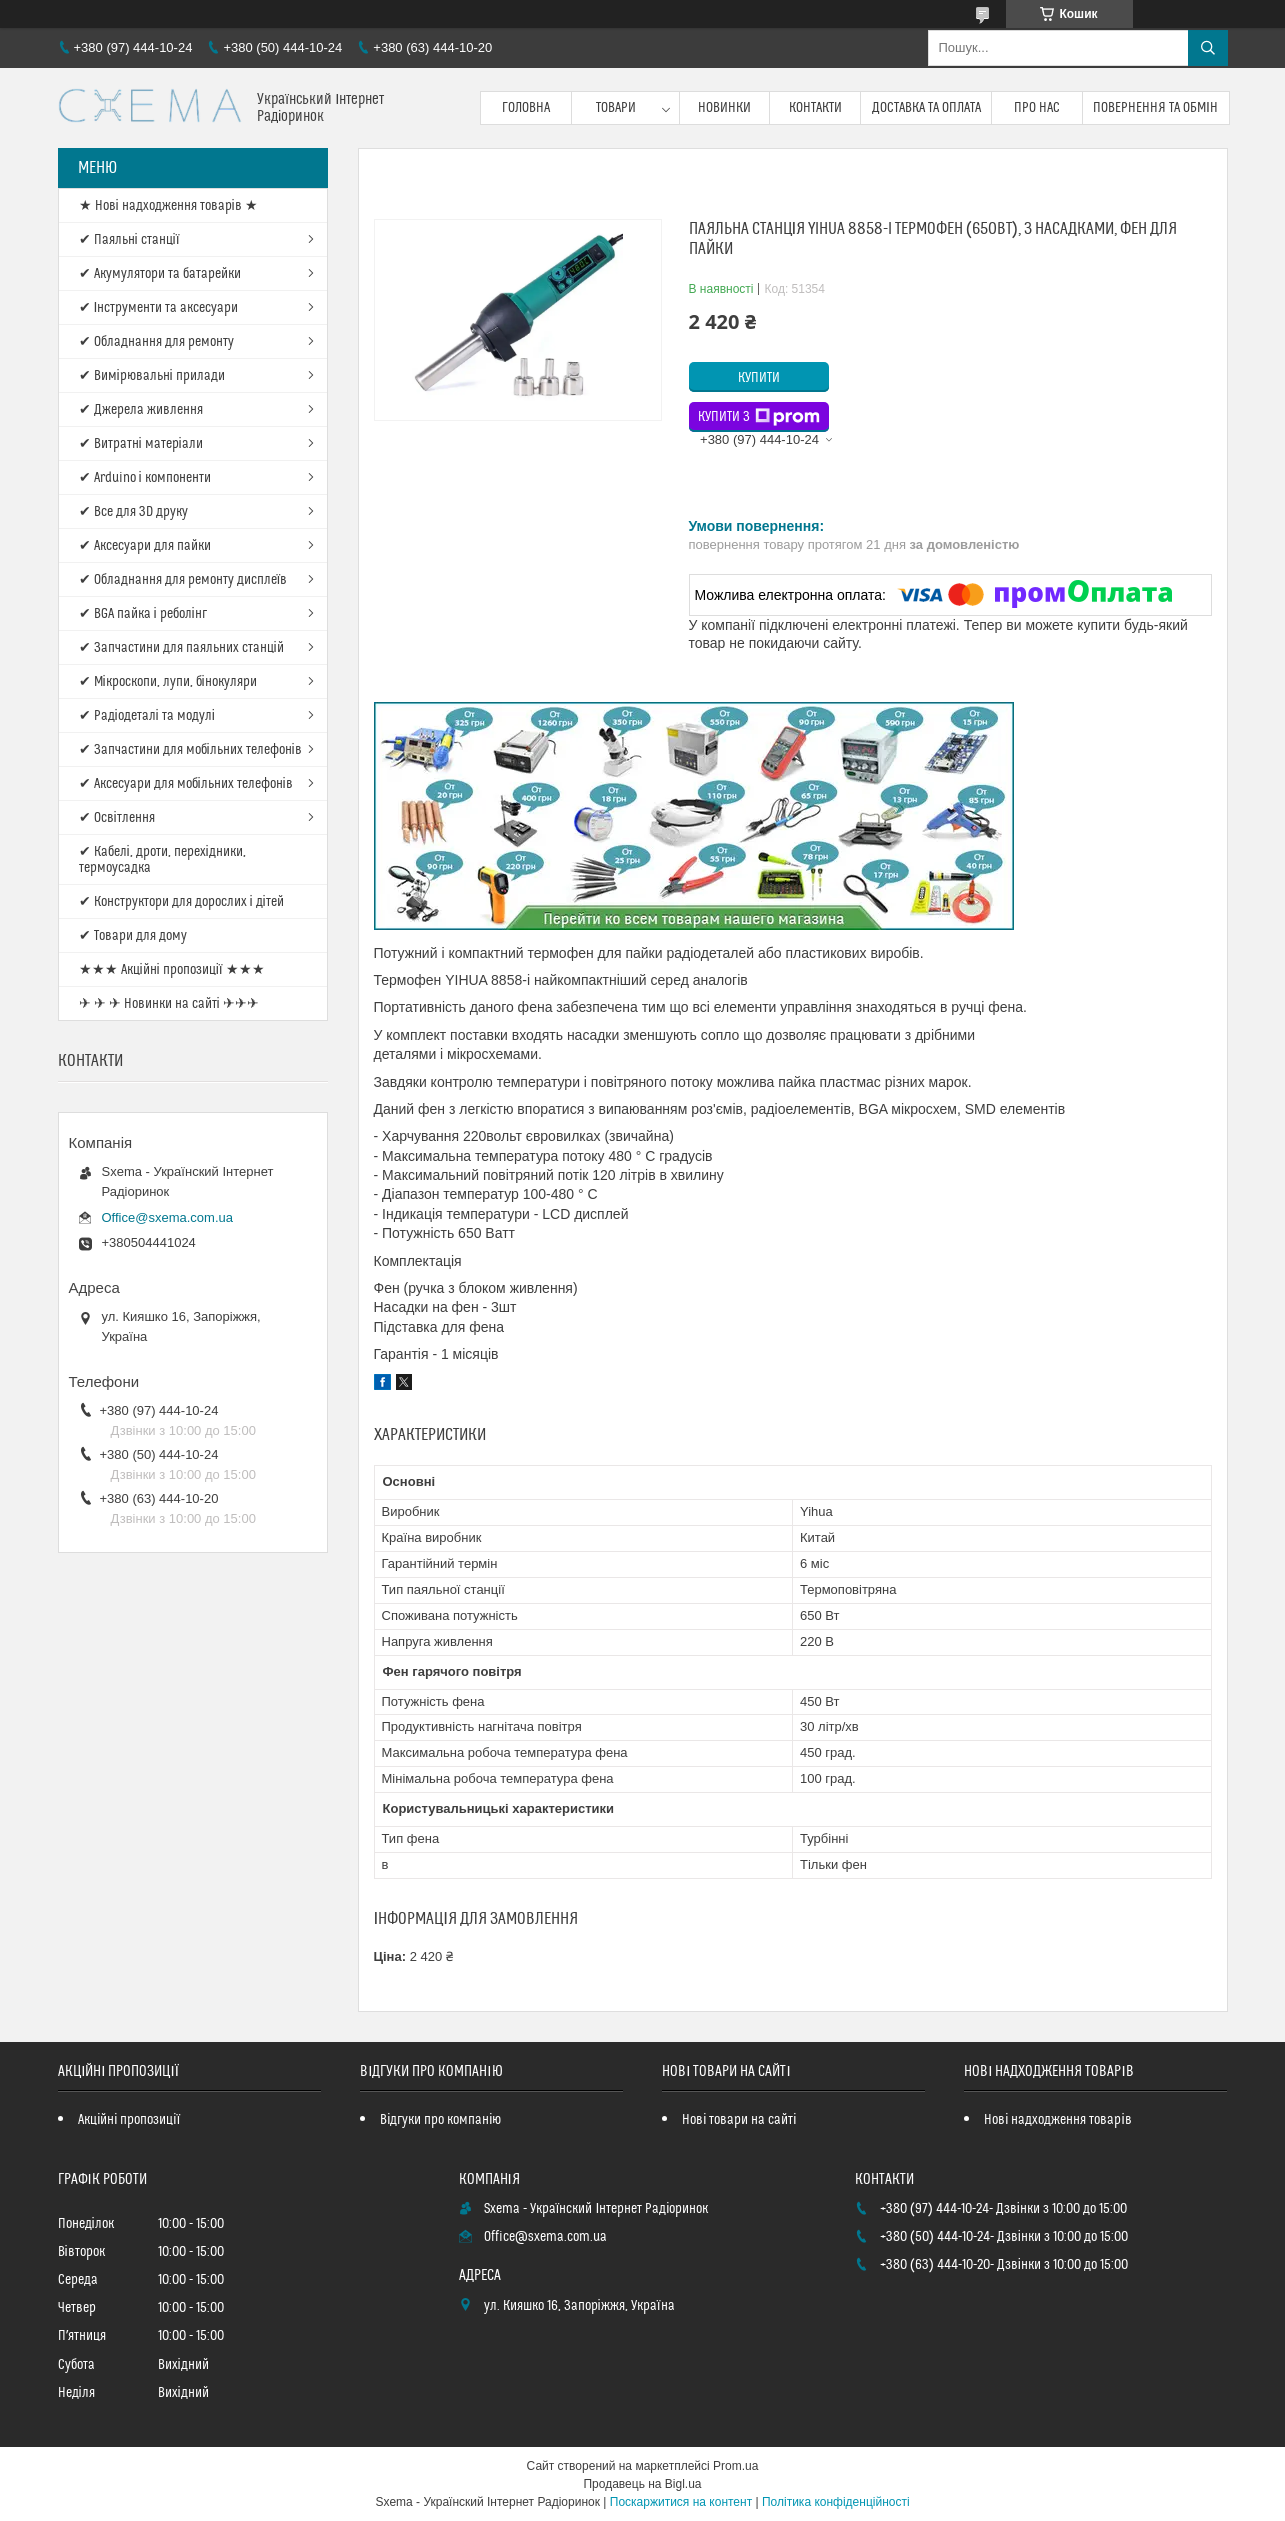 This screenshot has width=1285, height=2521. Describe the element at coordinates (167, 1217) in the screenshot. I see `Office@sxema.com.ua` at that location.